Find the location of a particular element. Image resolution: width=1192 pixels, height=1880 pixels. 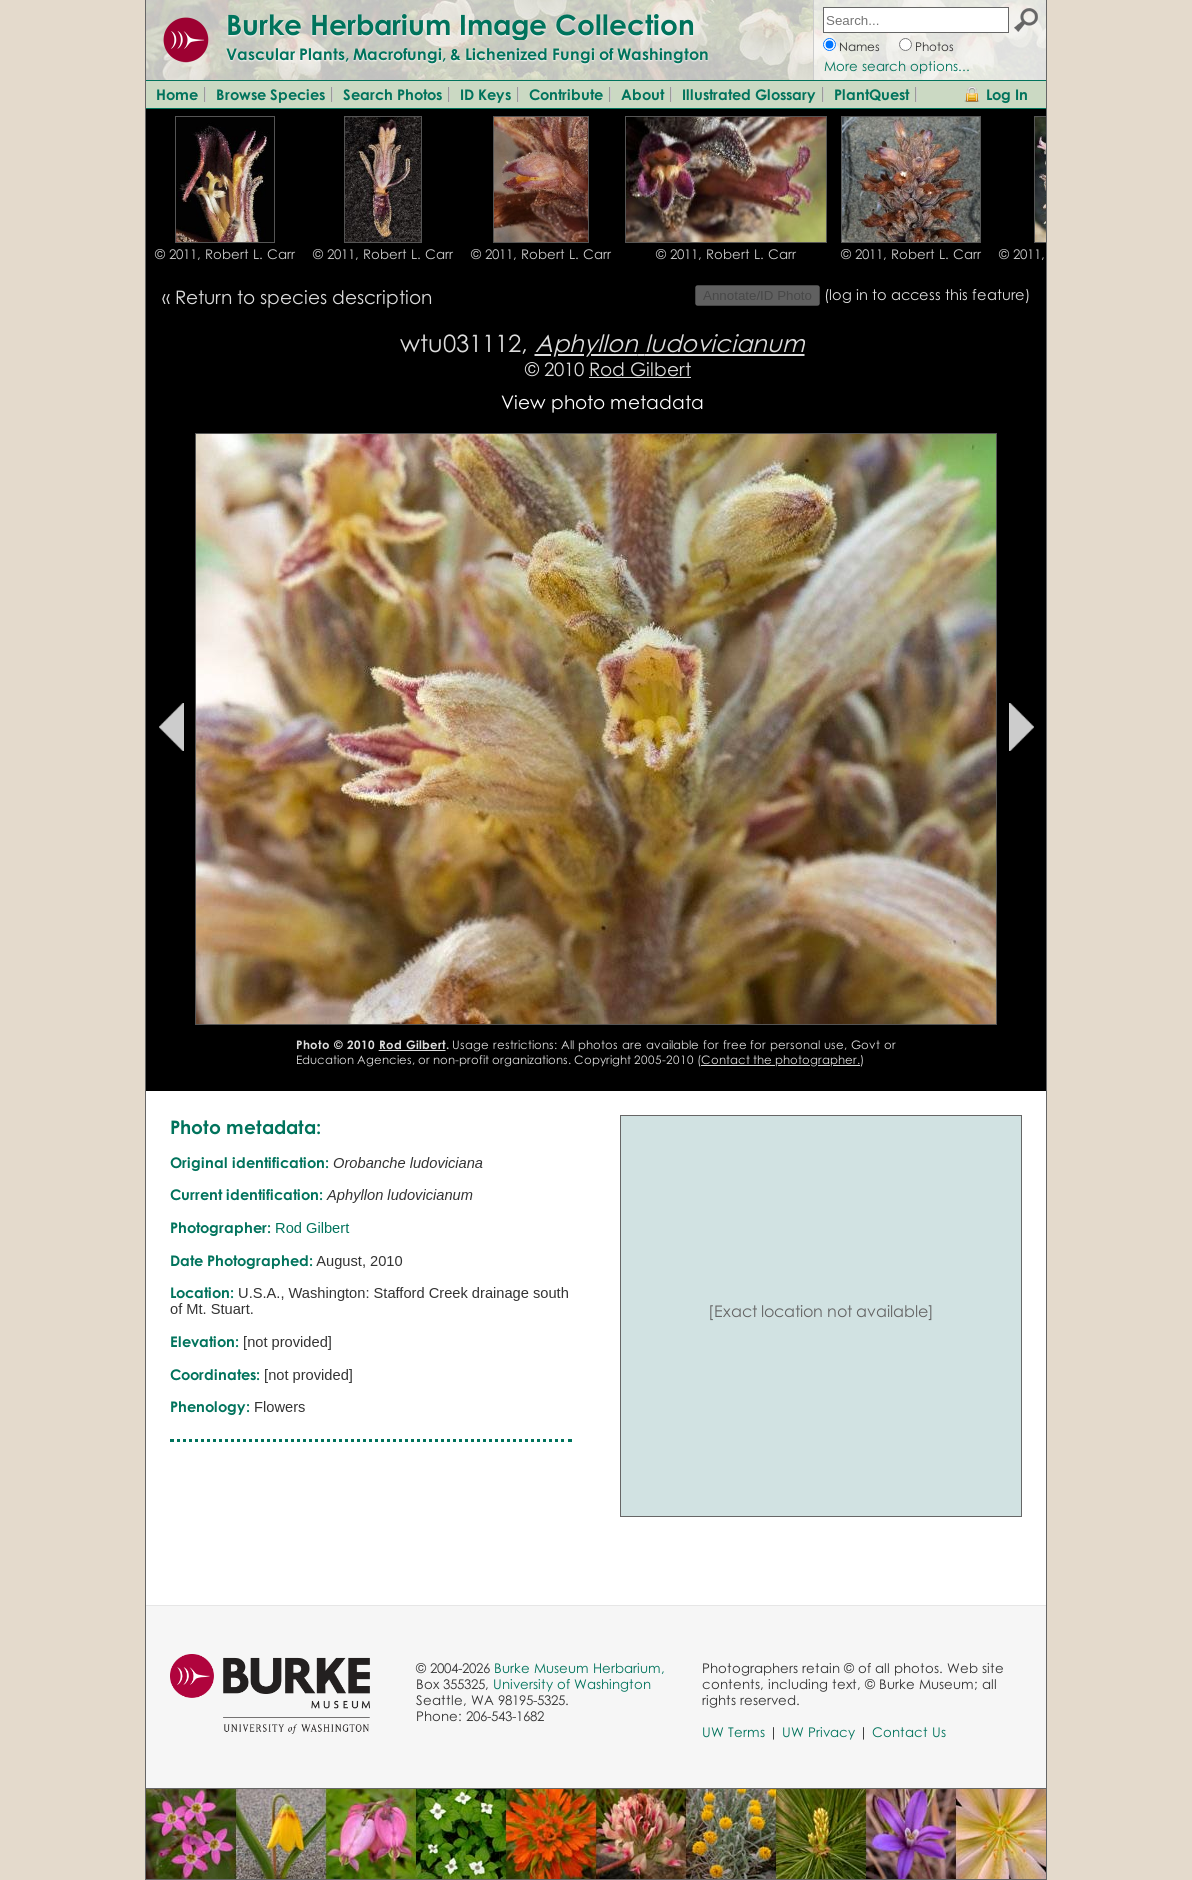

UW Privacy is located at coordinates (818, 1732).